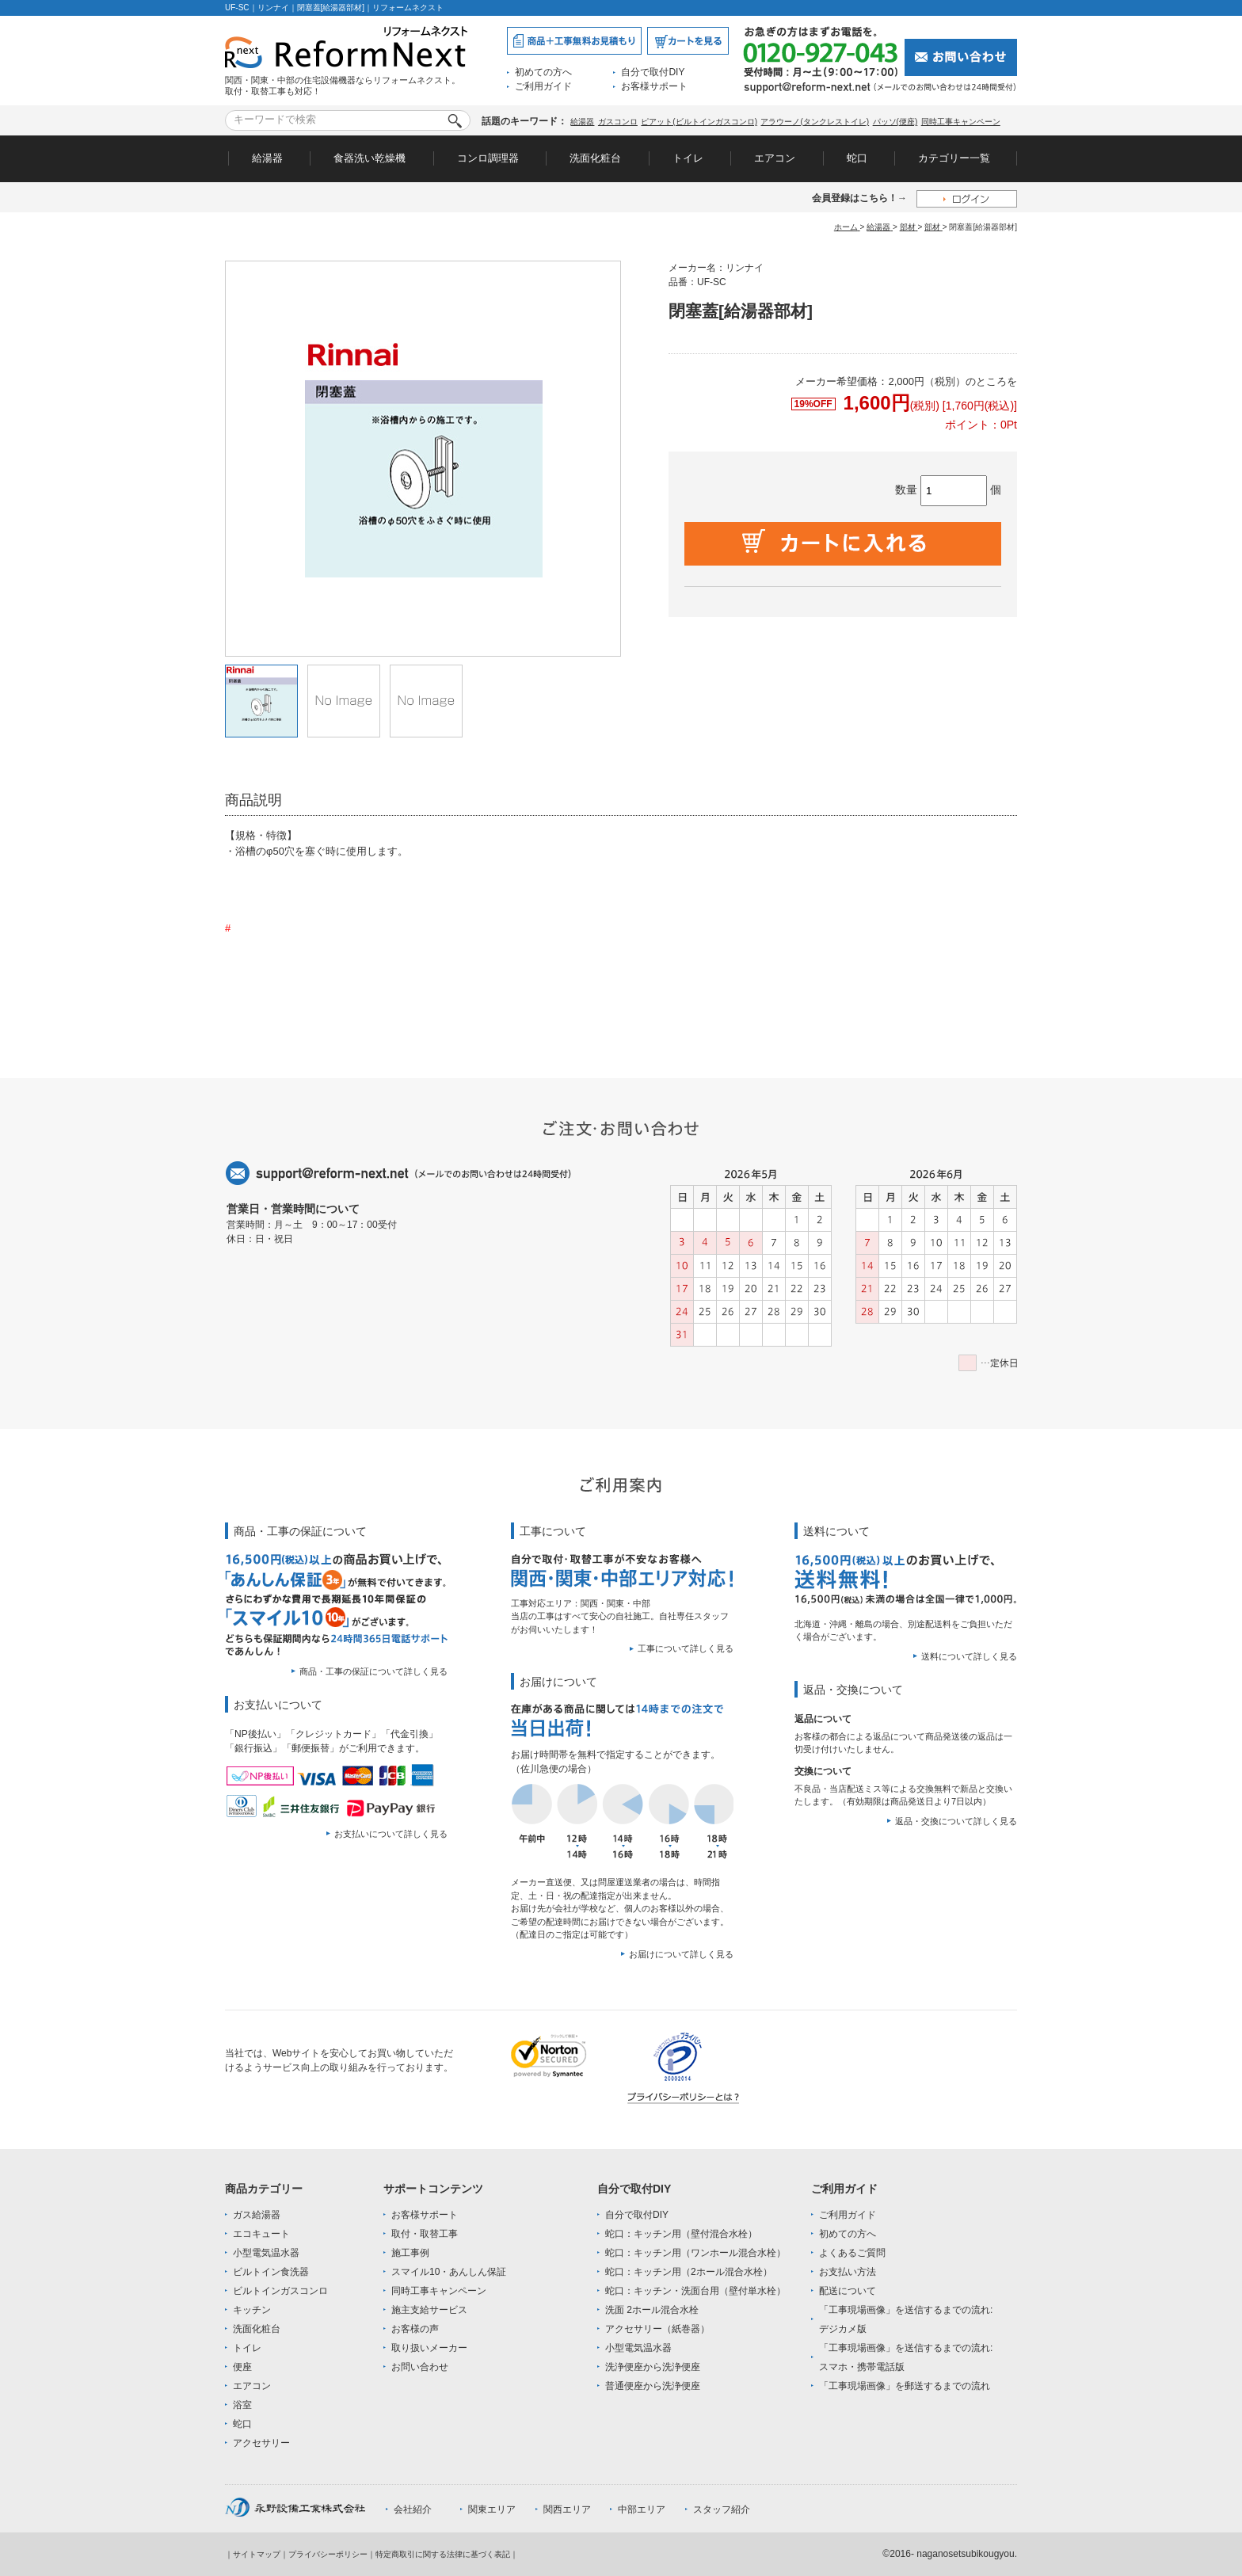  I want to click on 蛇口：キッチン・洗面台用（壁付単水栓）, so click(695, 2290).